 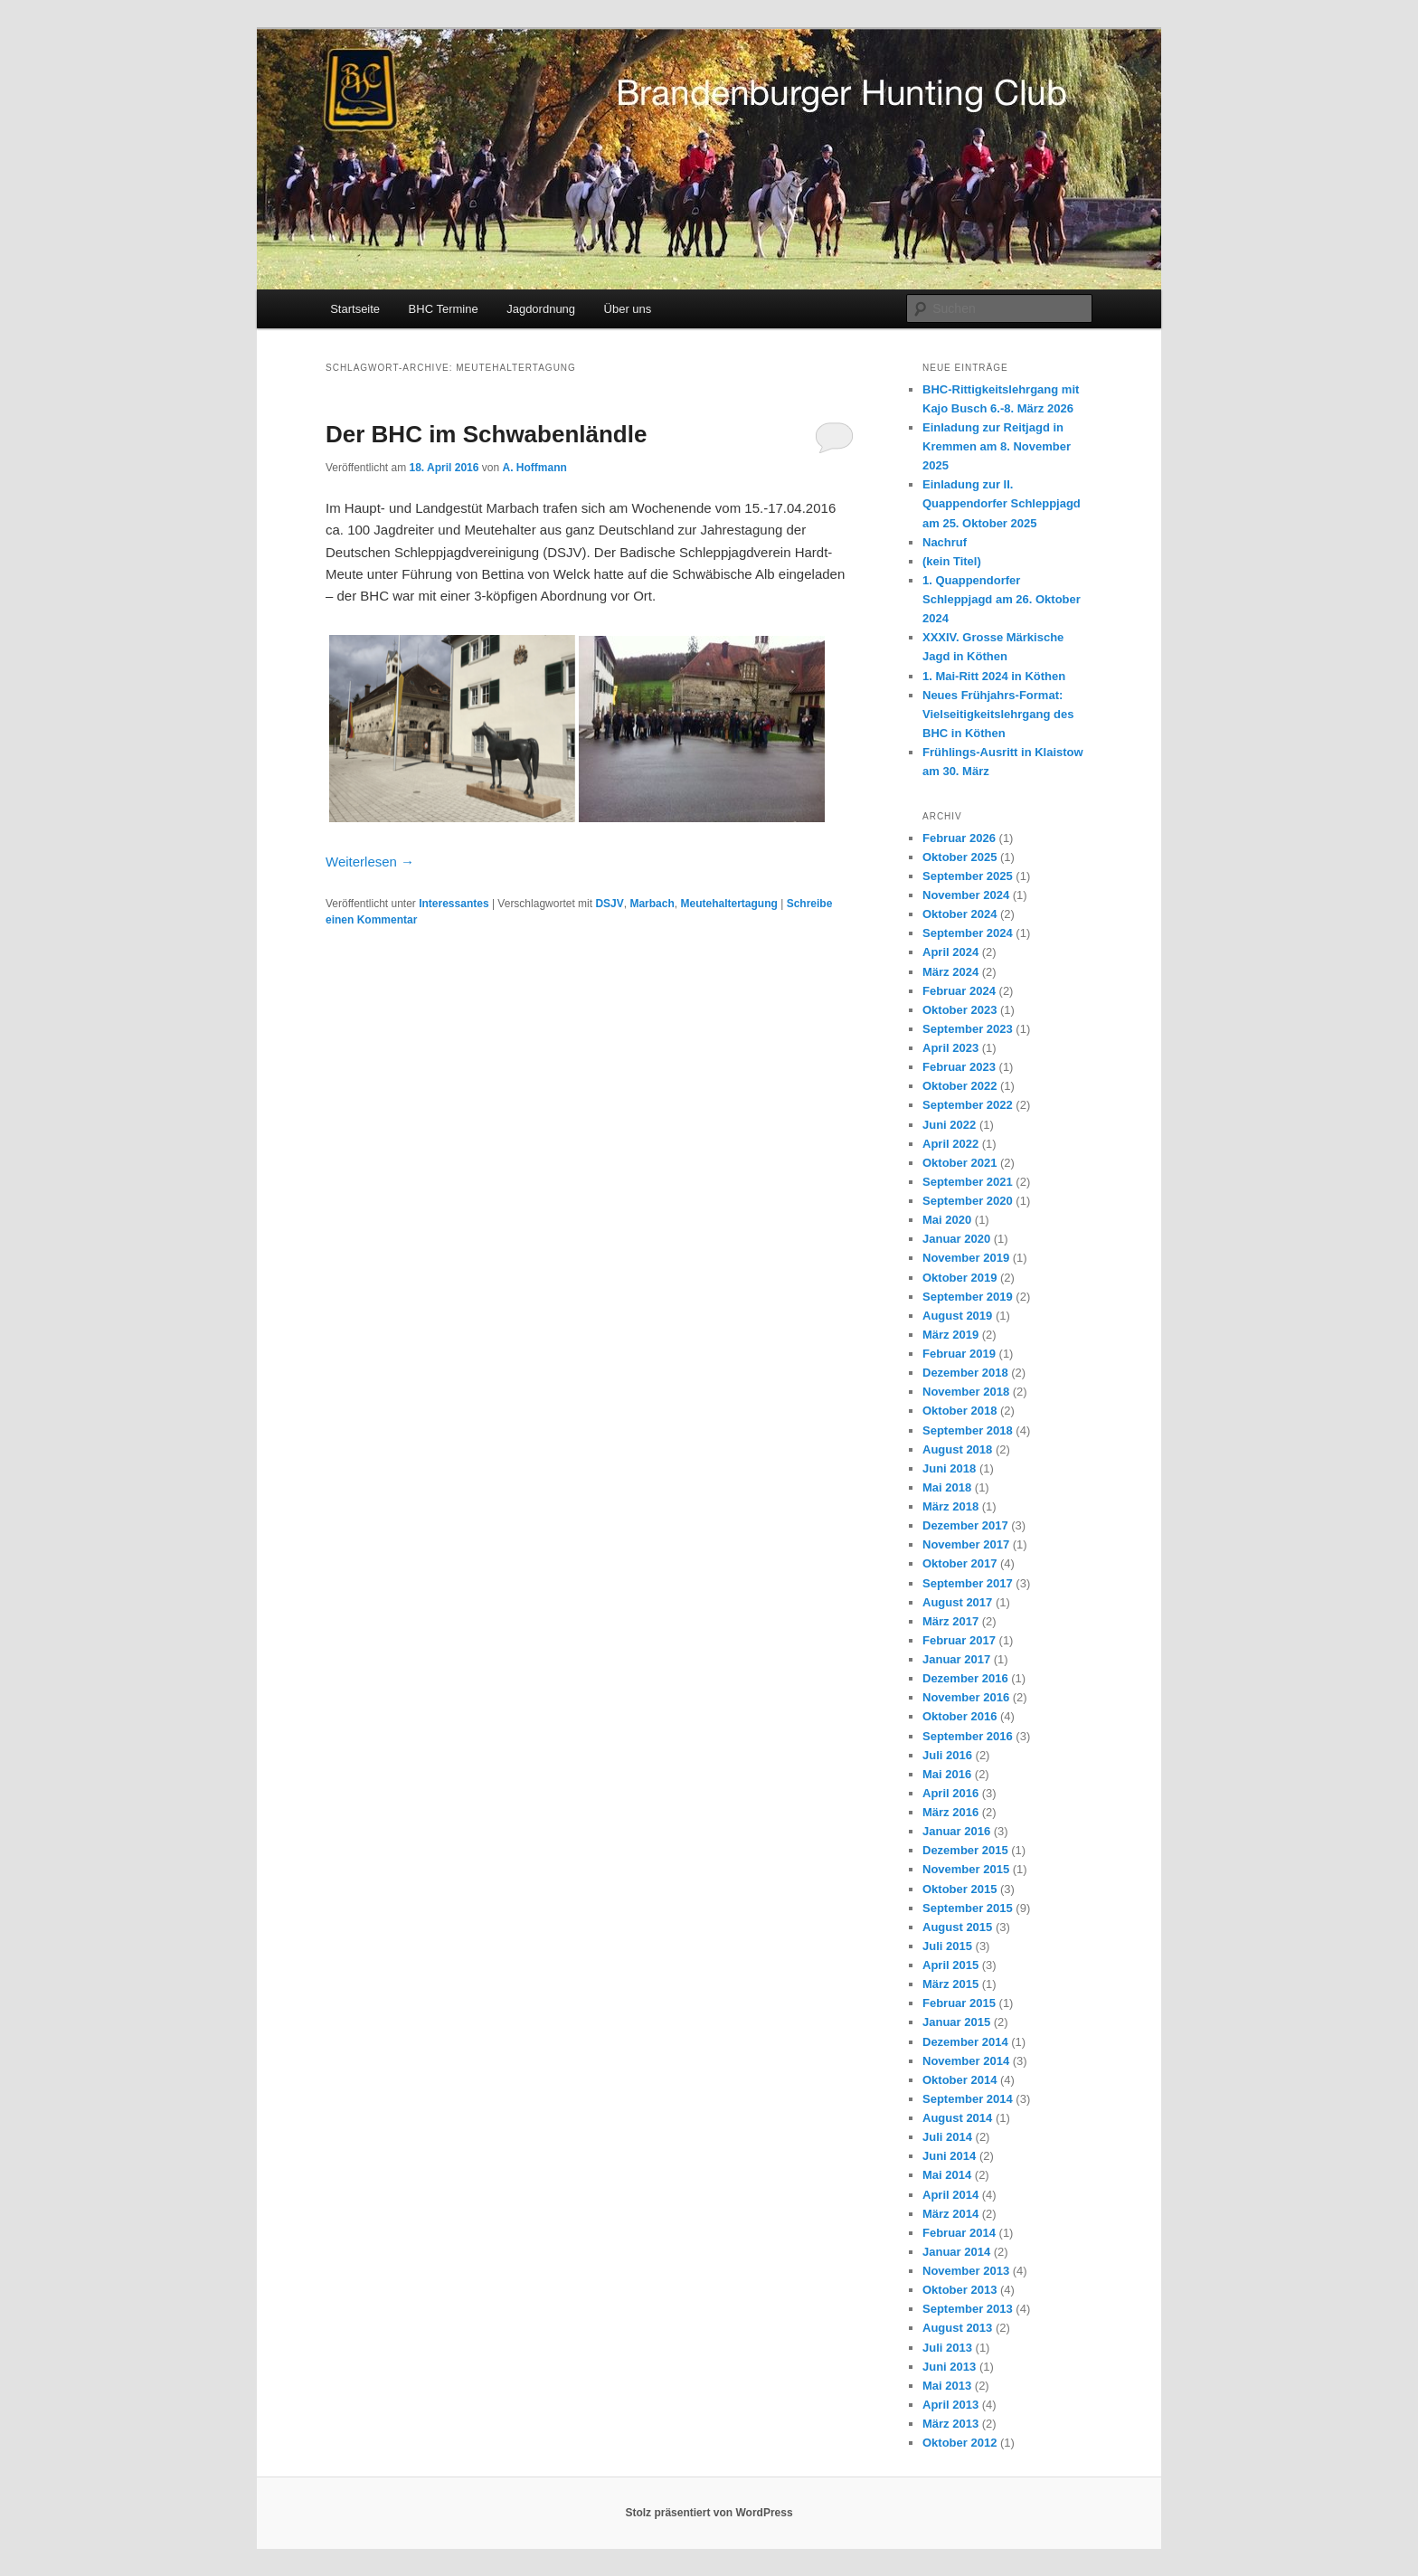 I want to click on Mai 2016, so click(x=946, y=1774).